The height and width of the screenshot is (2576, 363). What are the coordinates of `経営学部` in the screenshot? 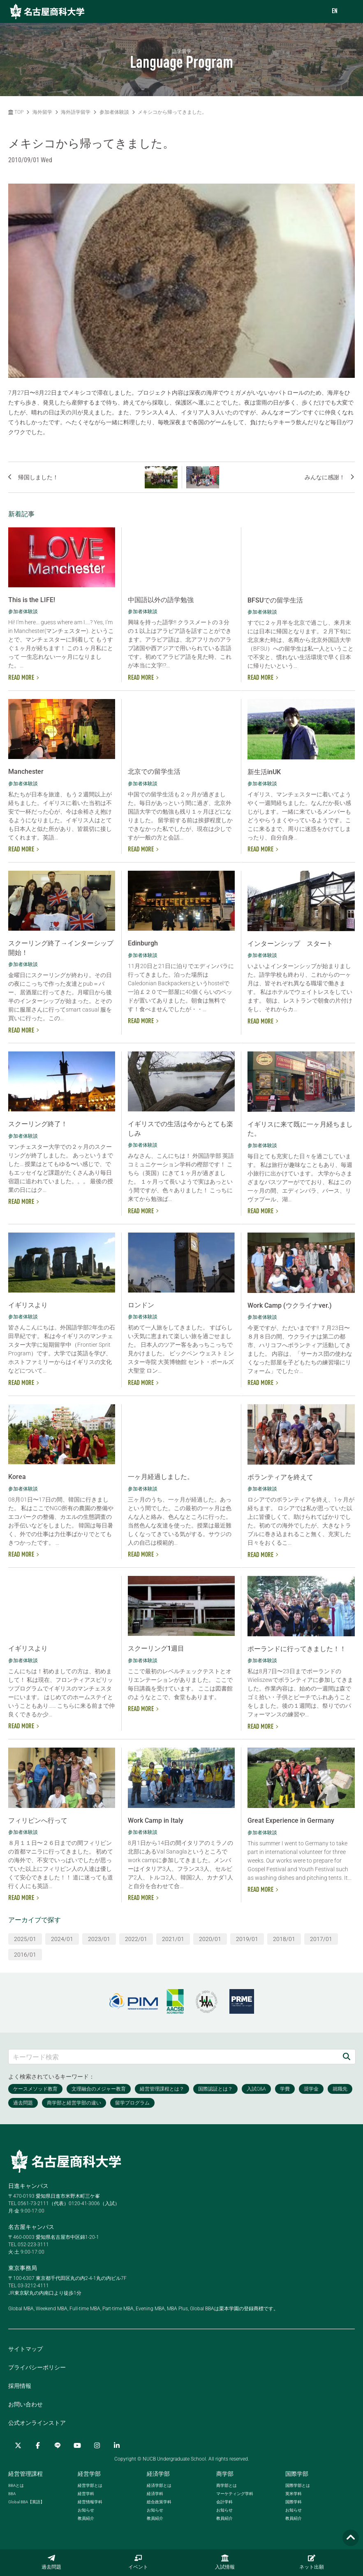 It's located at (89, 2473).